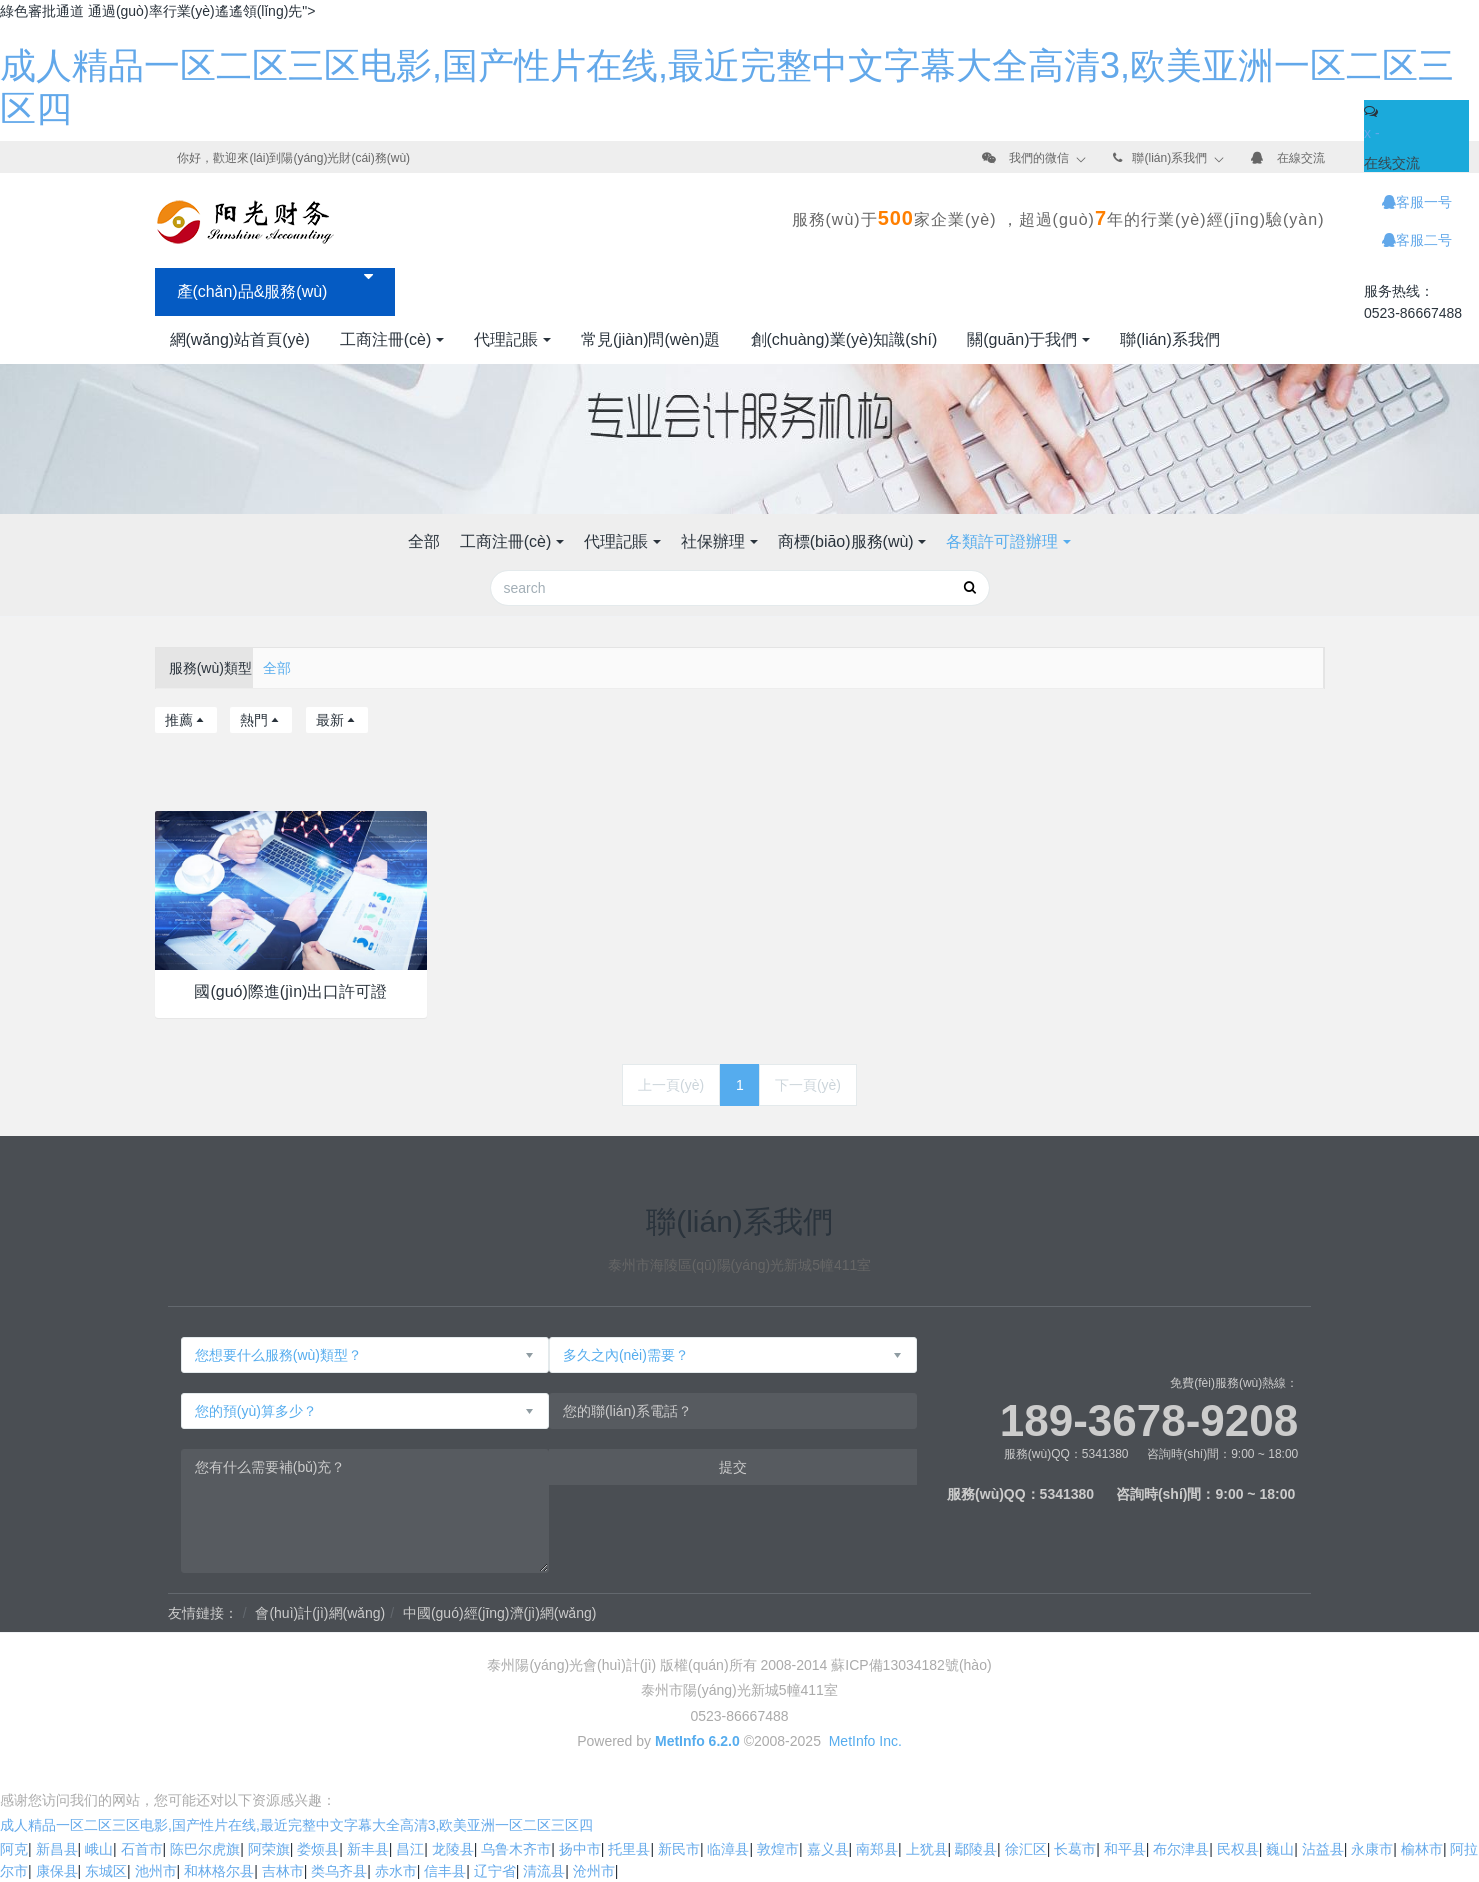 This screenshot has width=1479, height=1882. What do you see at coordinates (156, 1871) in the screenshot?
I see `池州市` at bounding box center [156, 1871].